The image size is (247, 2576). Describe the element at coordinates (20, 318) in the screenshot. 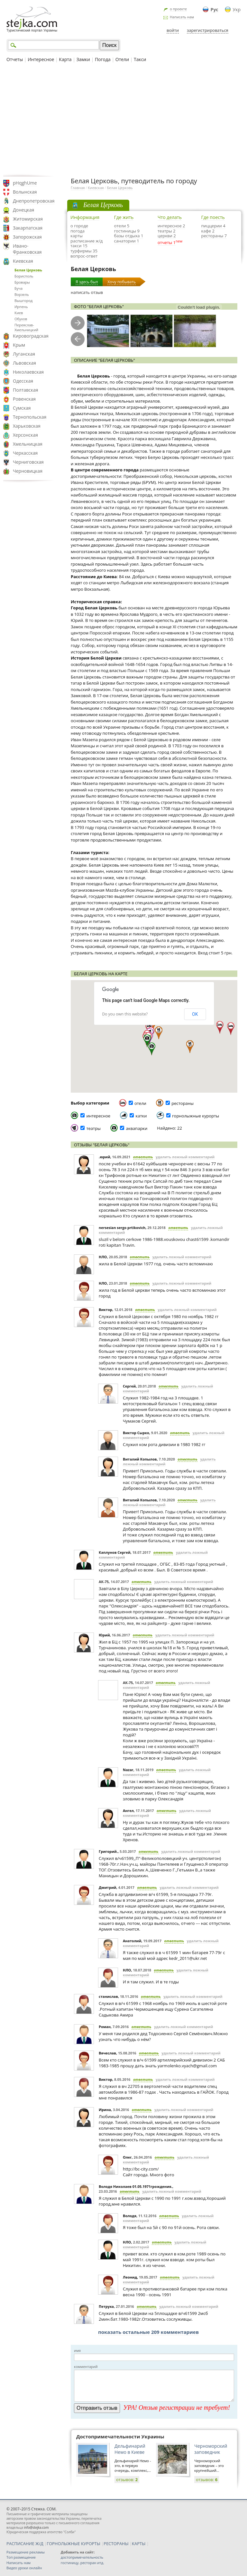

I see `Обухов` at that location.